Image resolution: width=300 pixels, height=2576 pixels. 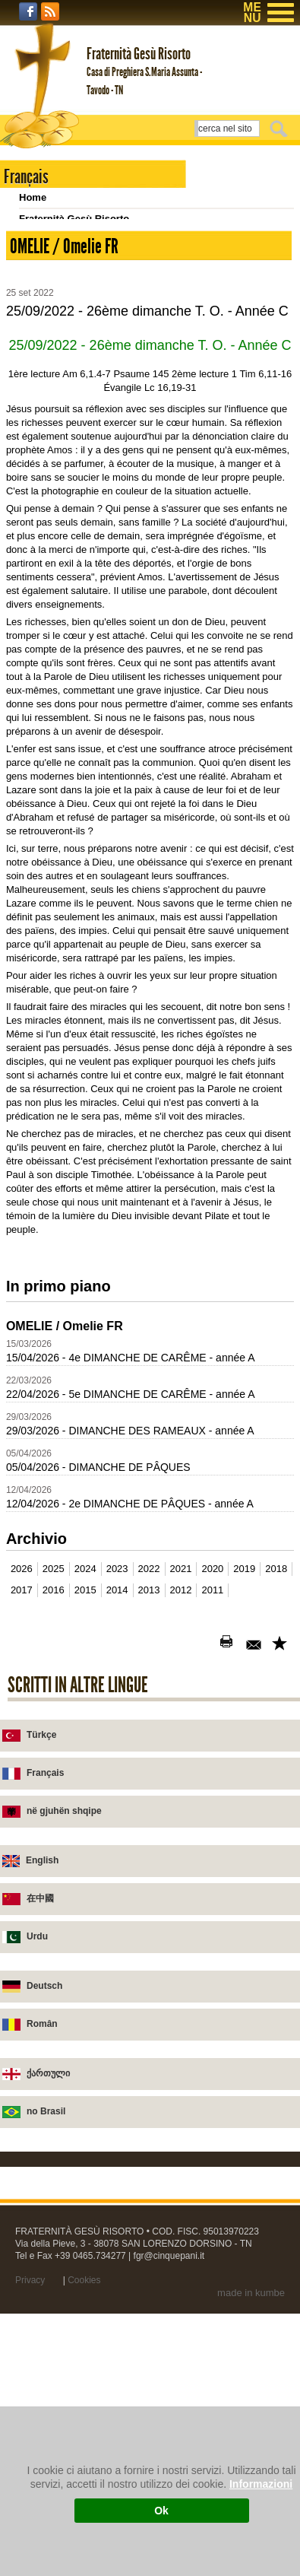 I want to click on Homélies, so click(x=41, y=325).